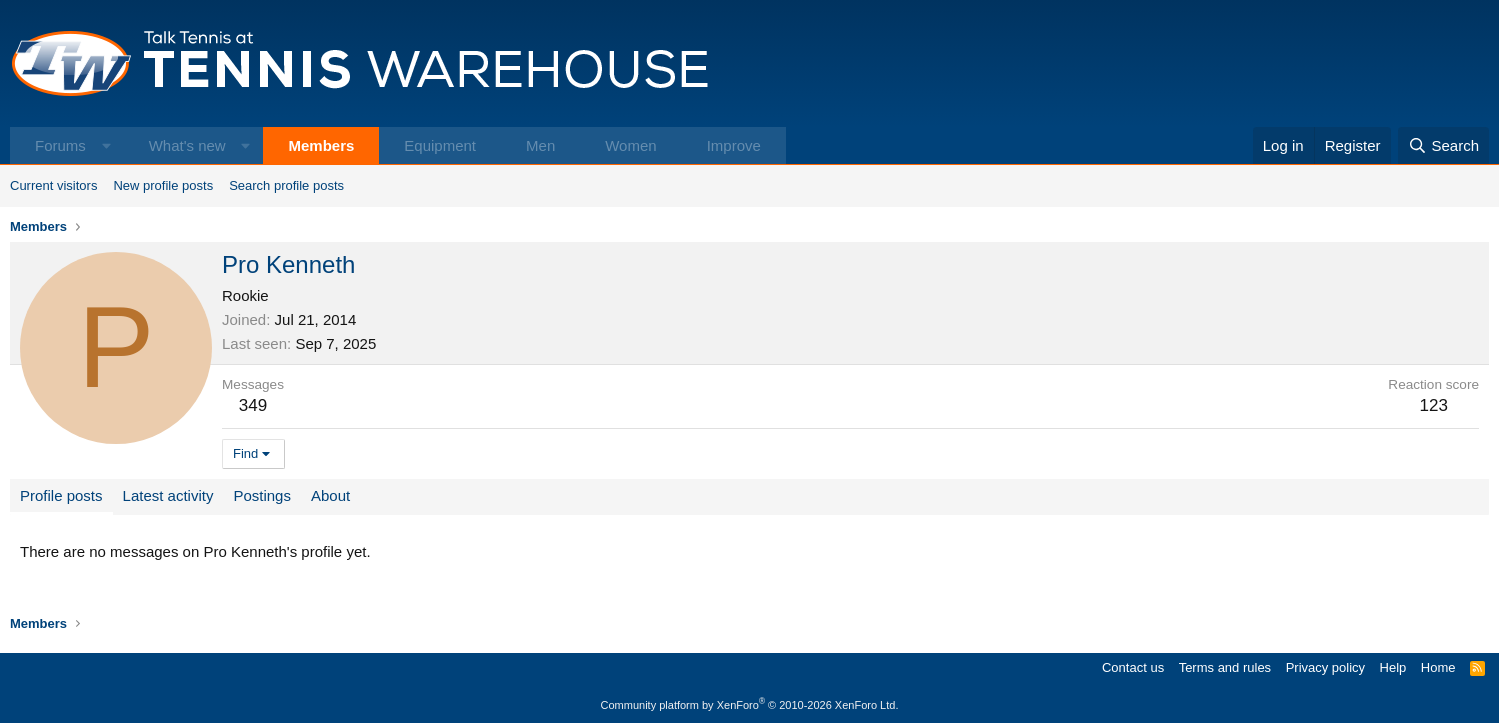 The width and height of the screenshot is (1499, 723). Describe the element at coordinates (1225, 667) in the screenshot. I see `Terms and rules` at that location.